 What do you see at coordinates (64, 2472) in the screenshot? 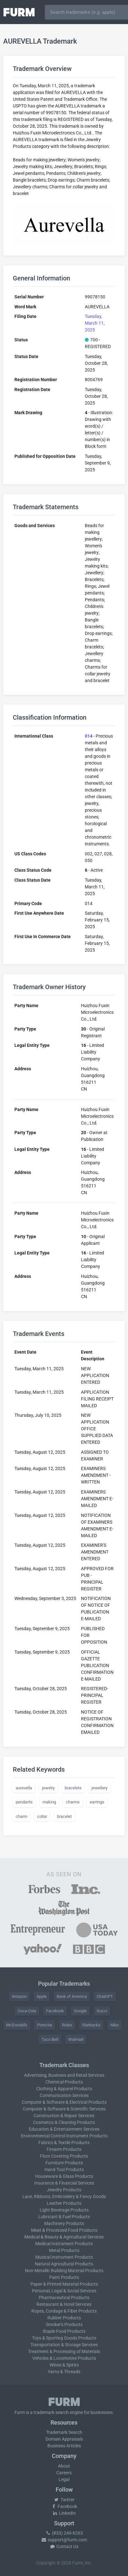
I see `Careers` at bounding box center [64, 2472].